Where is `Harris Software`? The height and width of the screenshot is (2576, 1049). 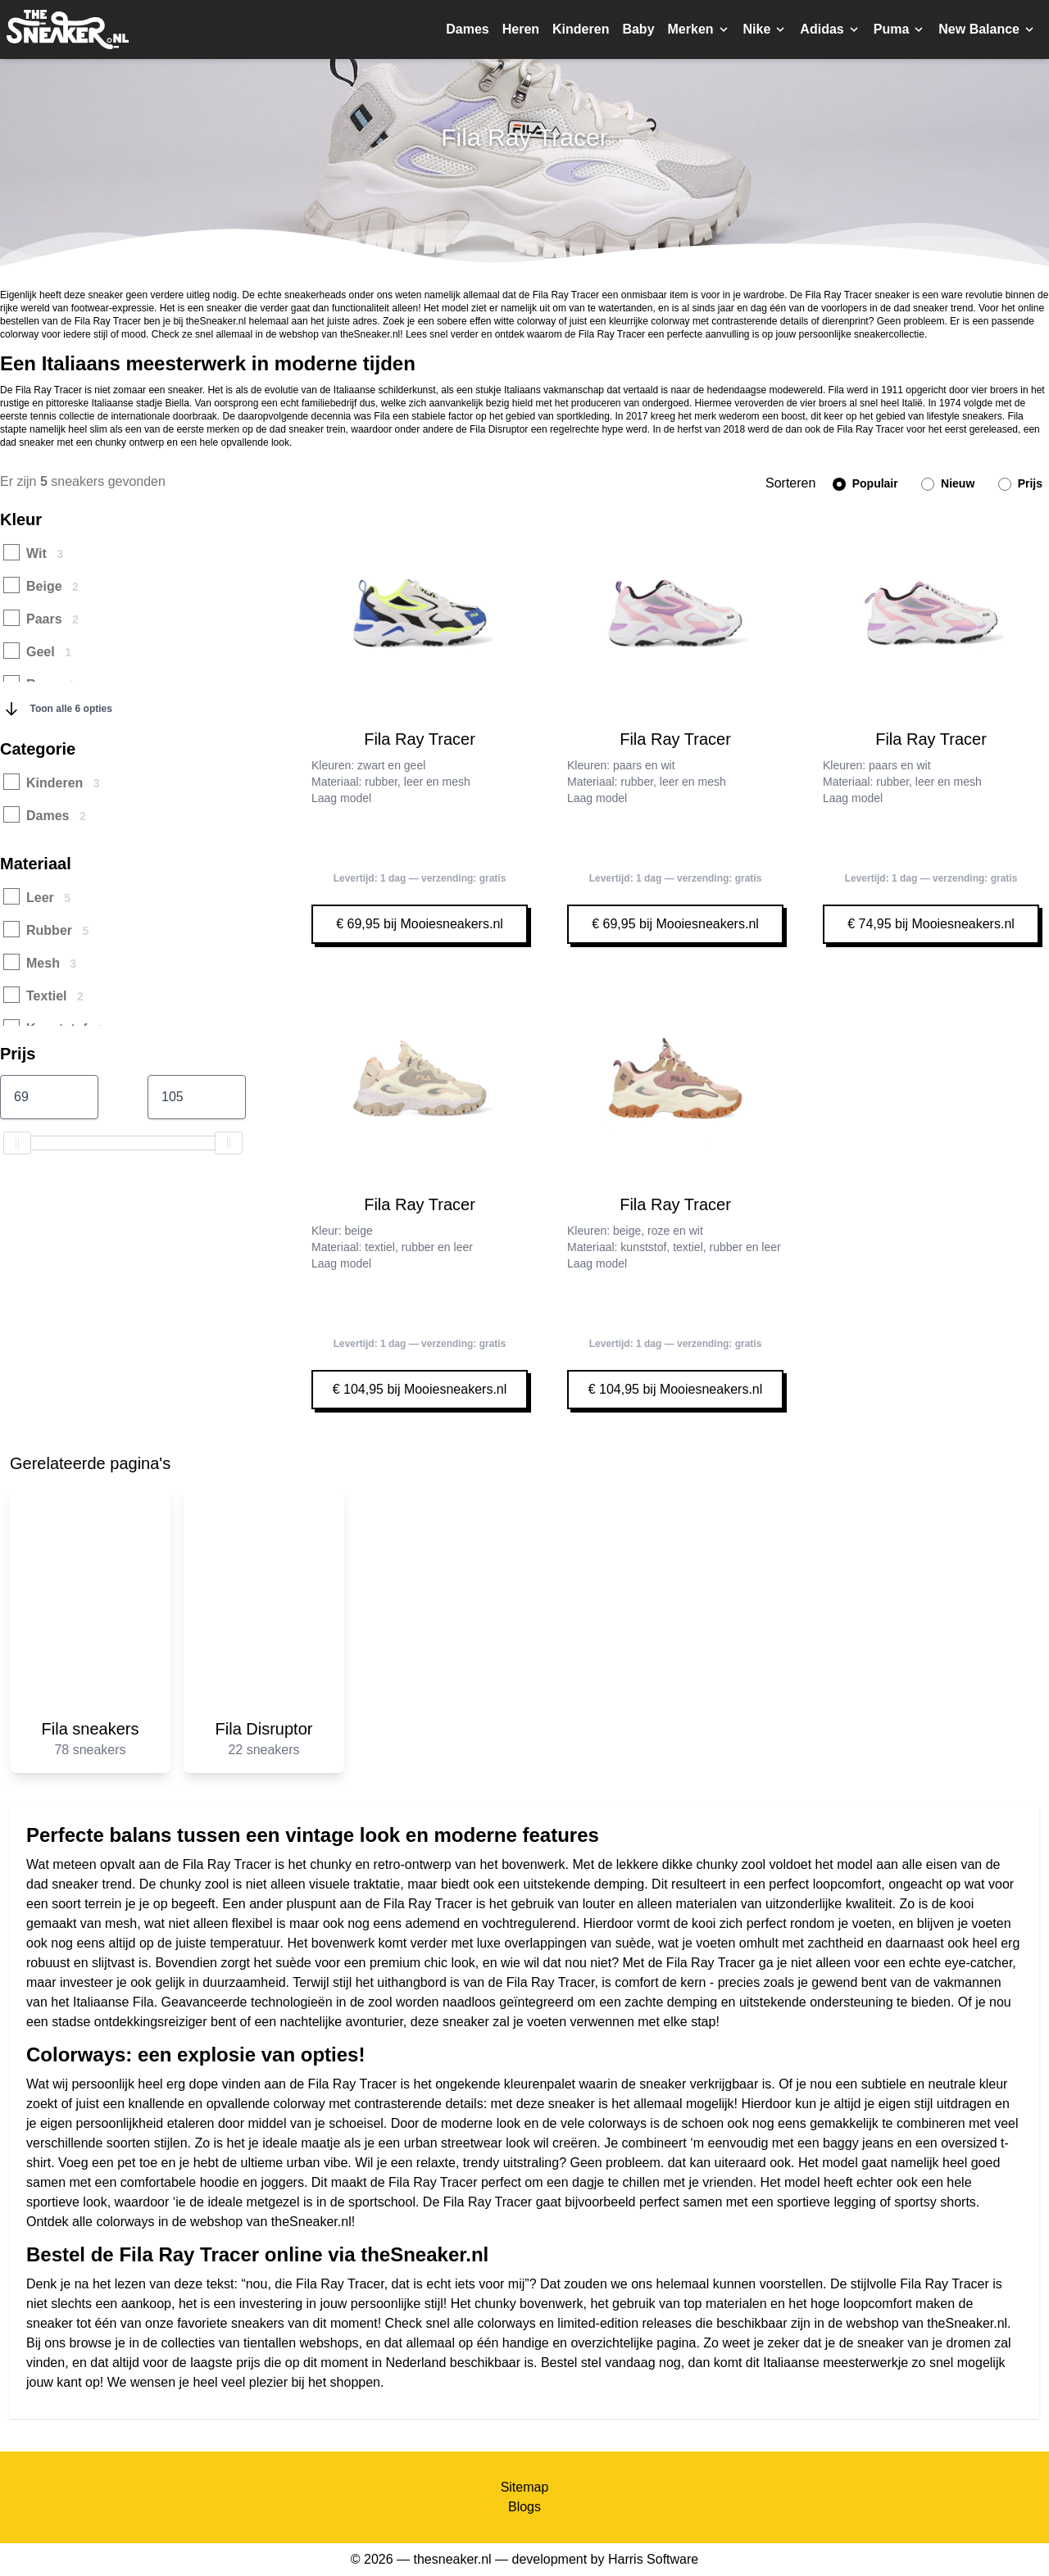 Harris Software is located at coordinates (653, 2559).